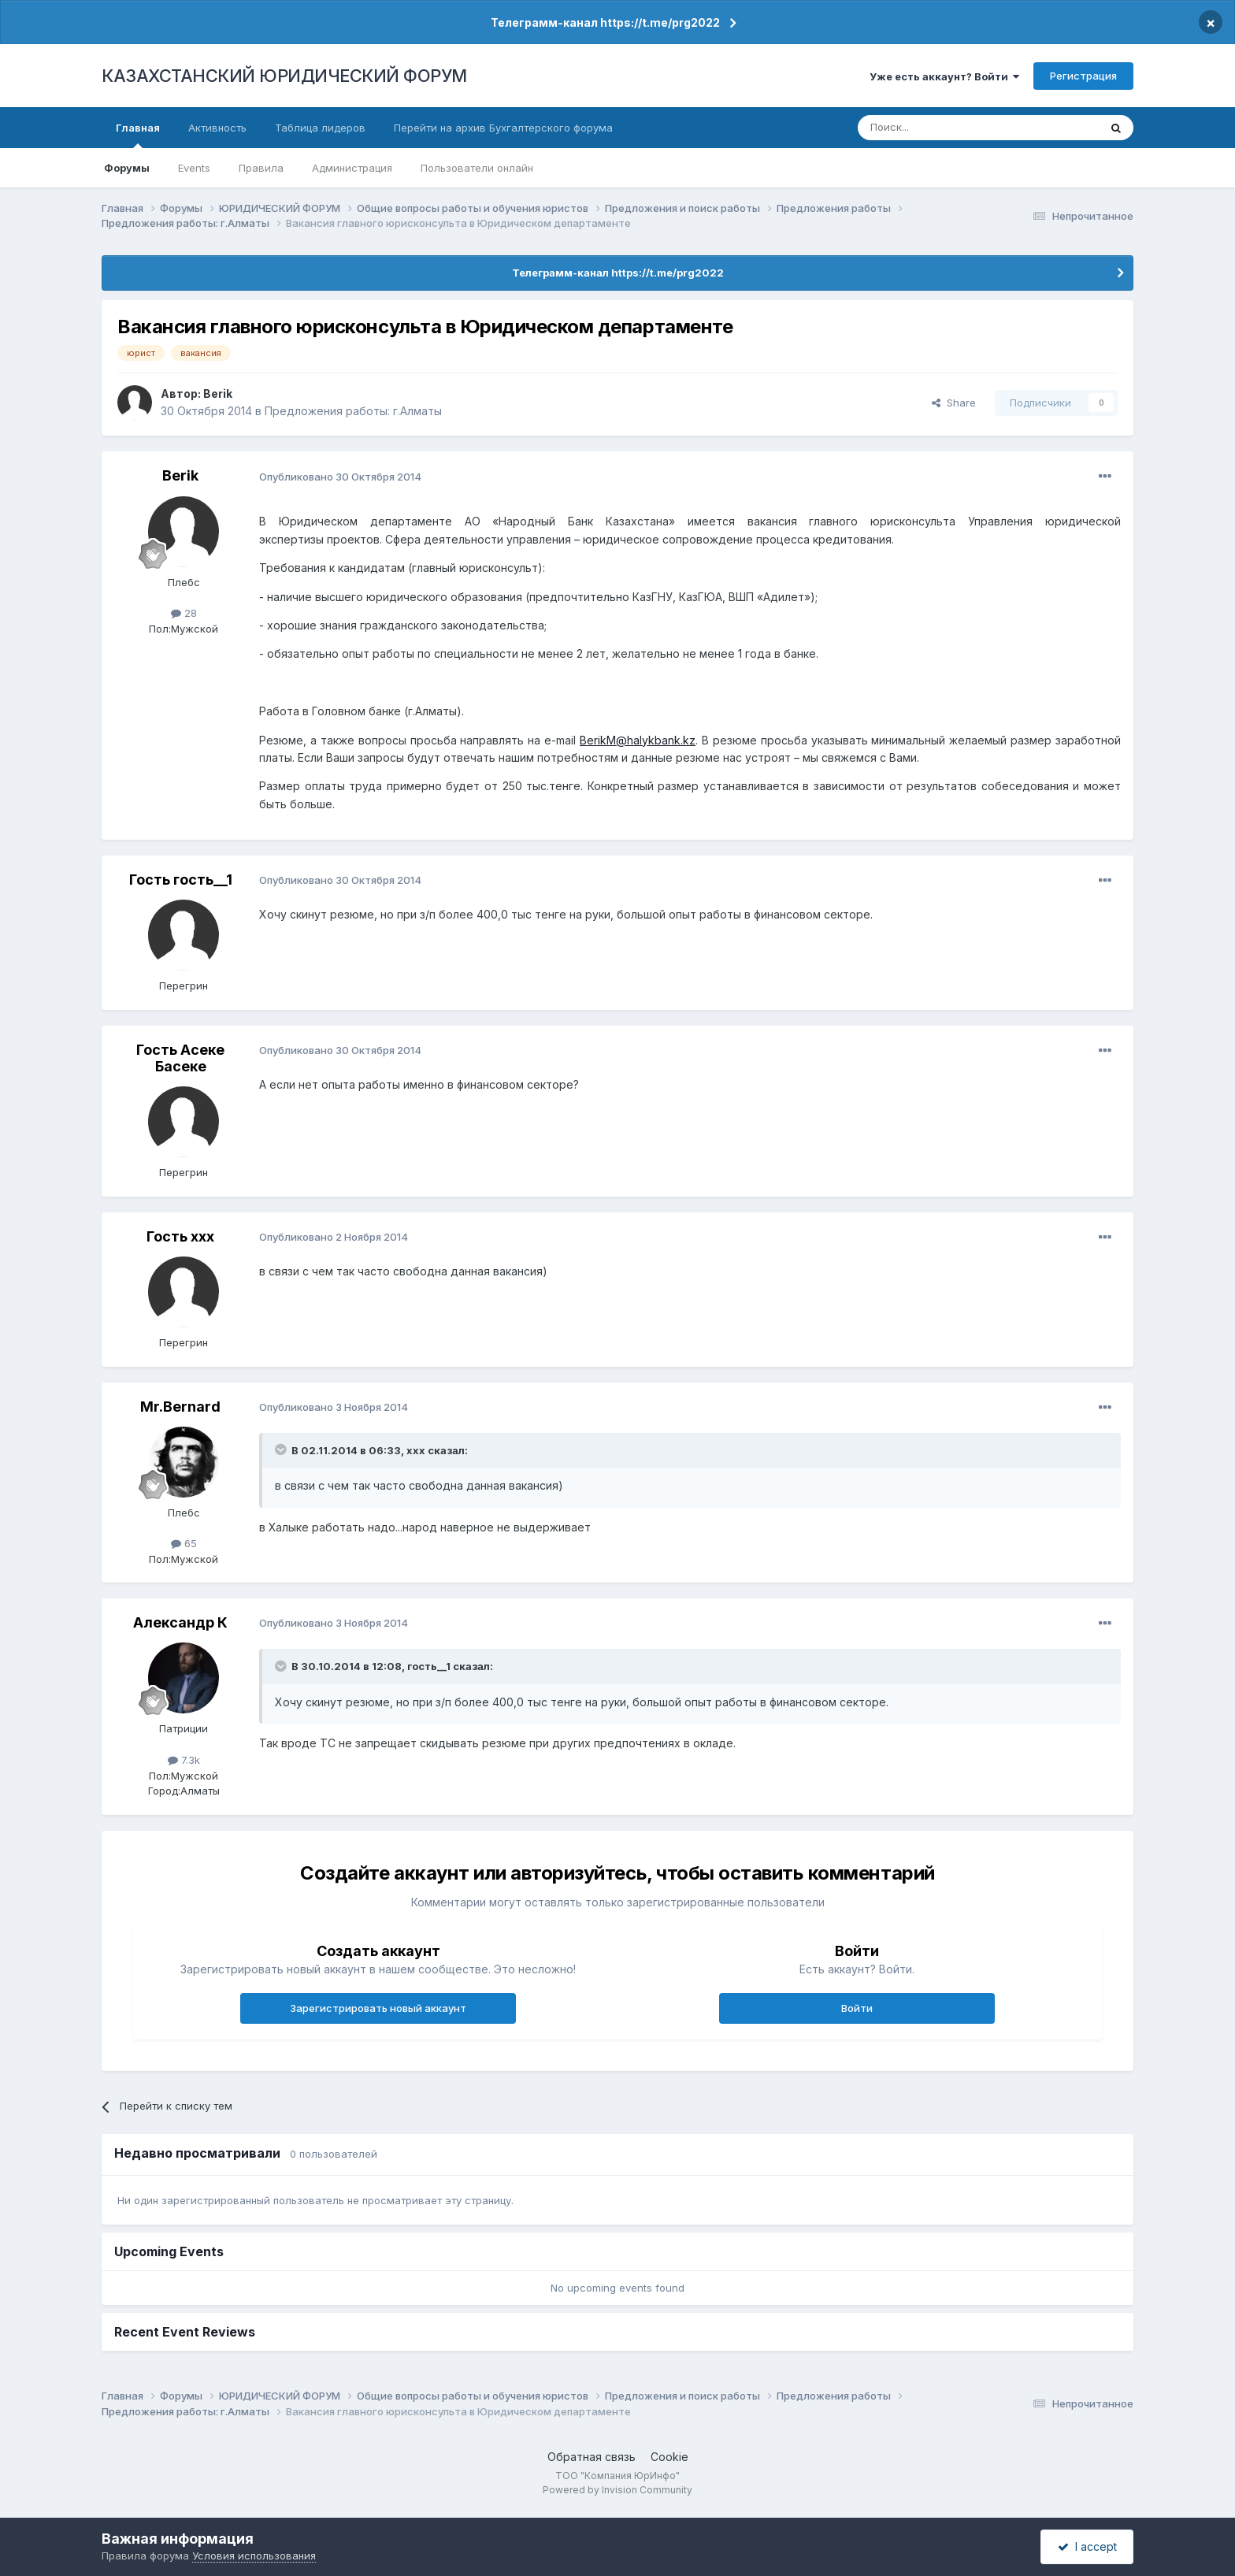  What do you see at coordinates (138, 134) in the screenshot?
I see `Главная` at bounding box center [138, 134].